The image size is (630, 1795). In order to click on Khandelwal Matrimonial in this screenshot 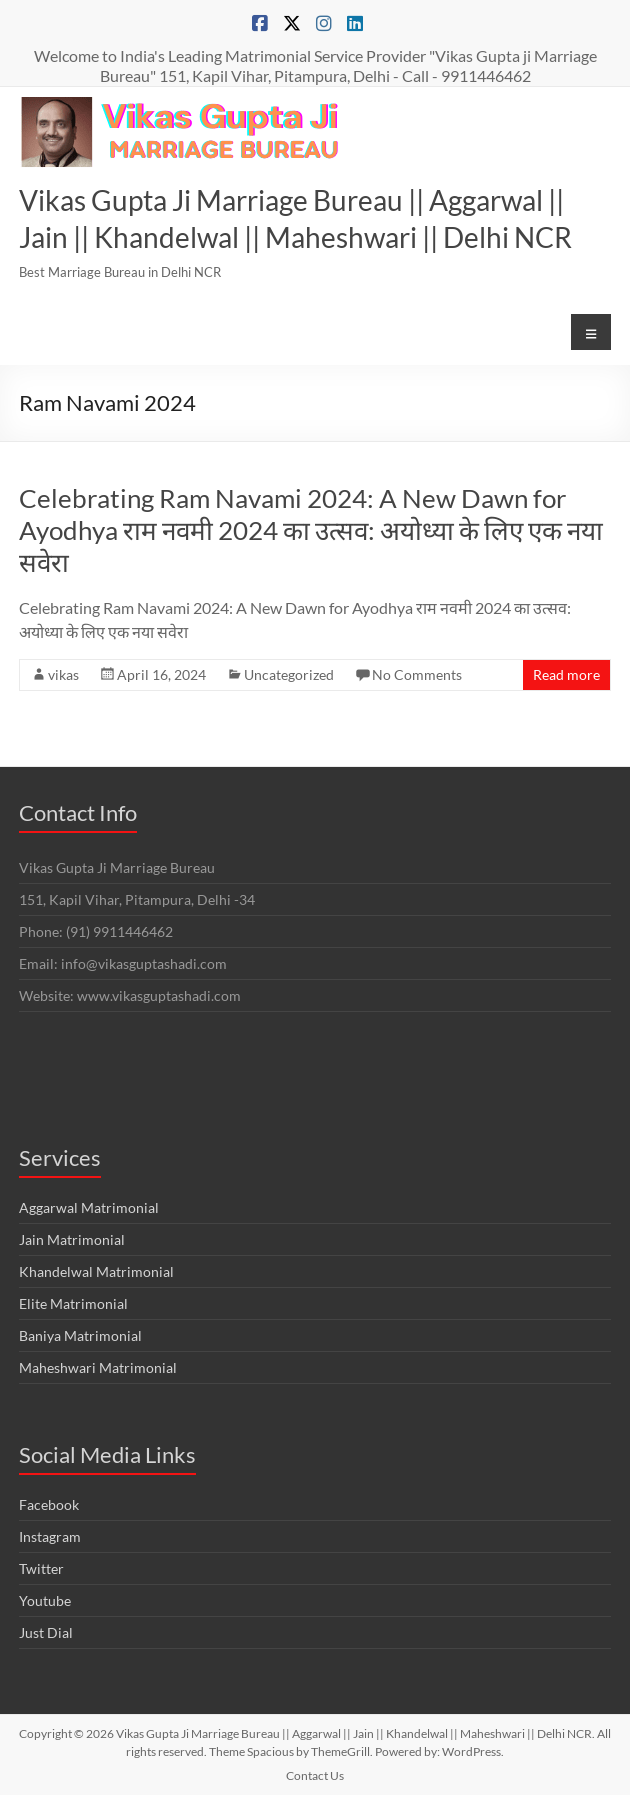, I will do `click(96, 1271)`.